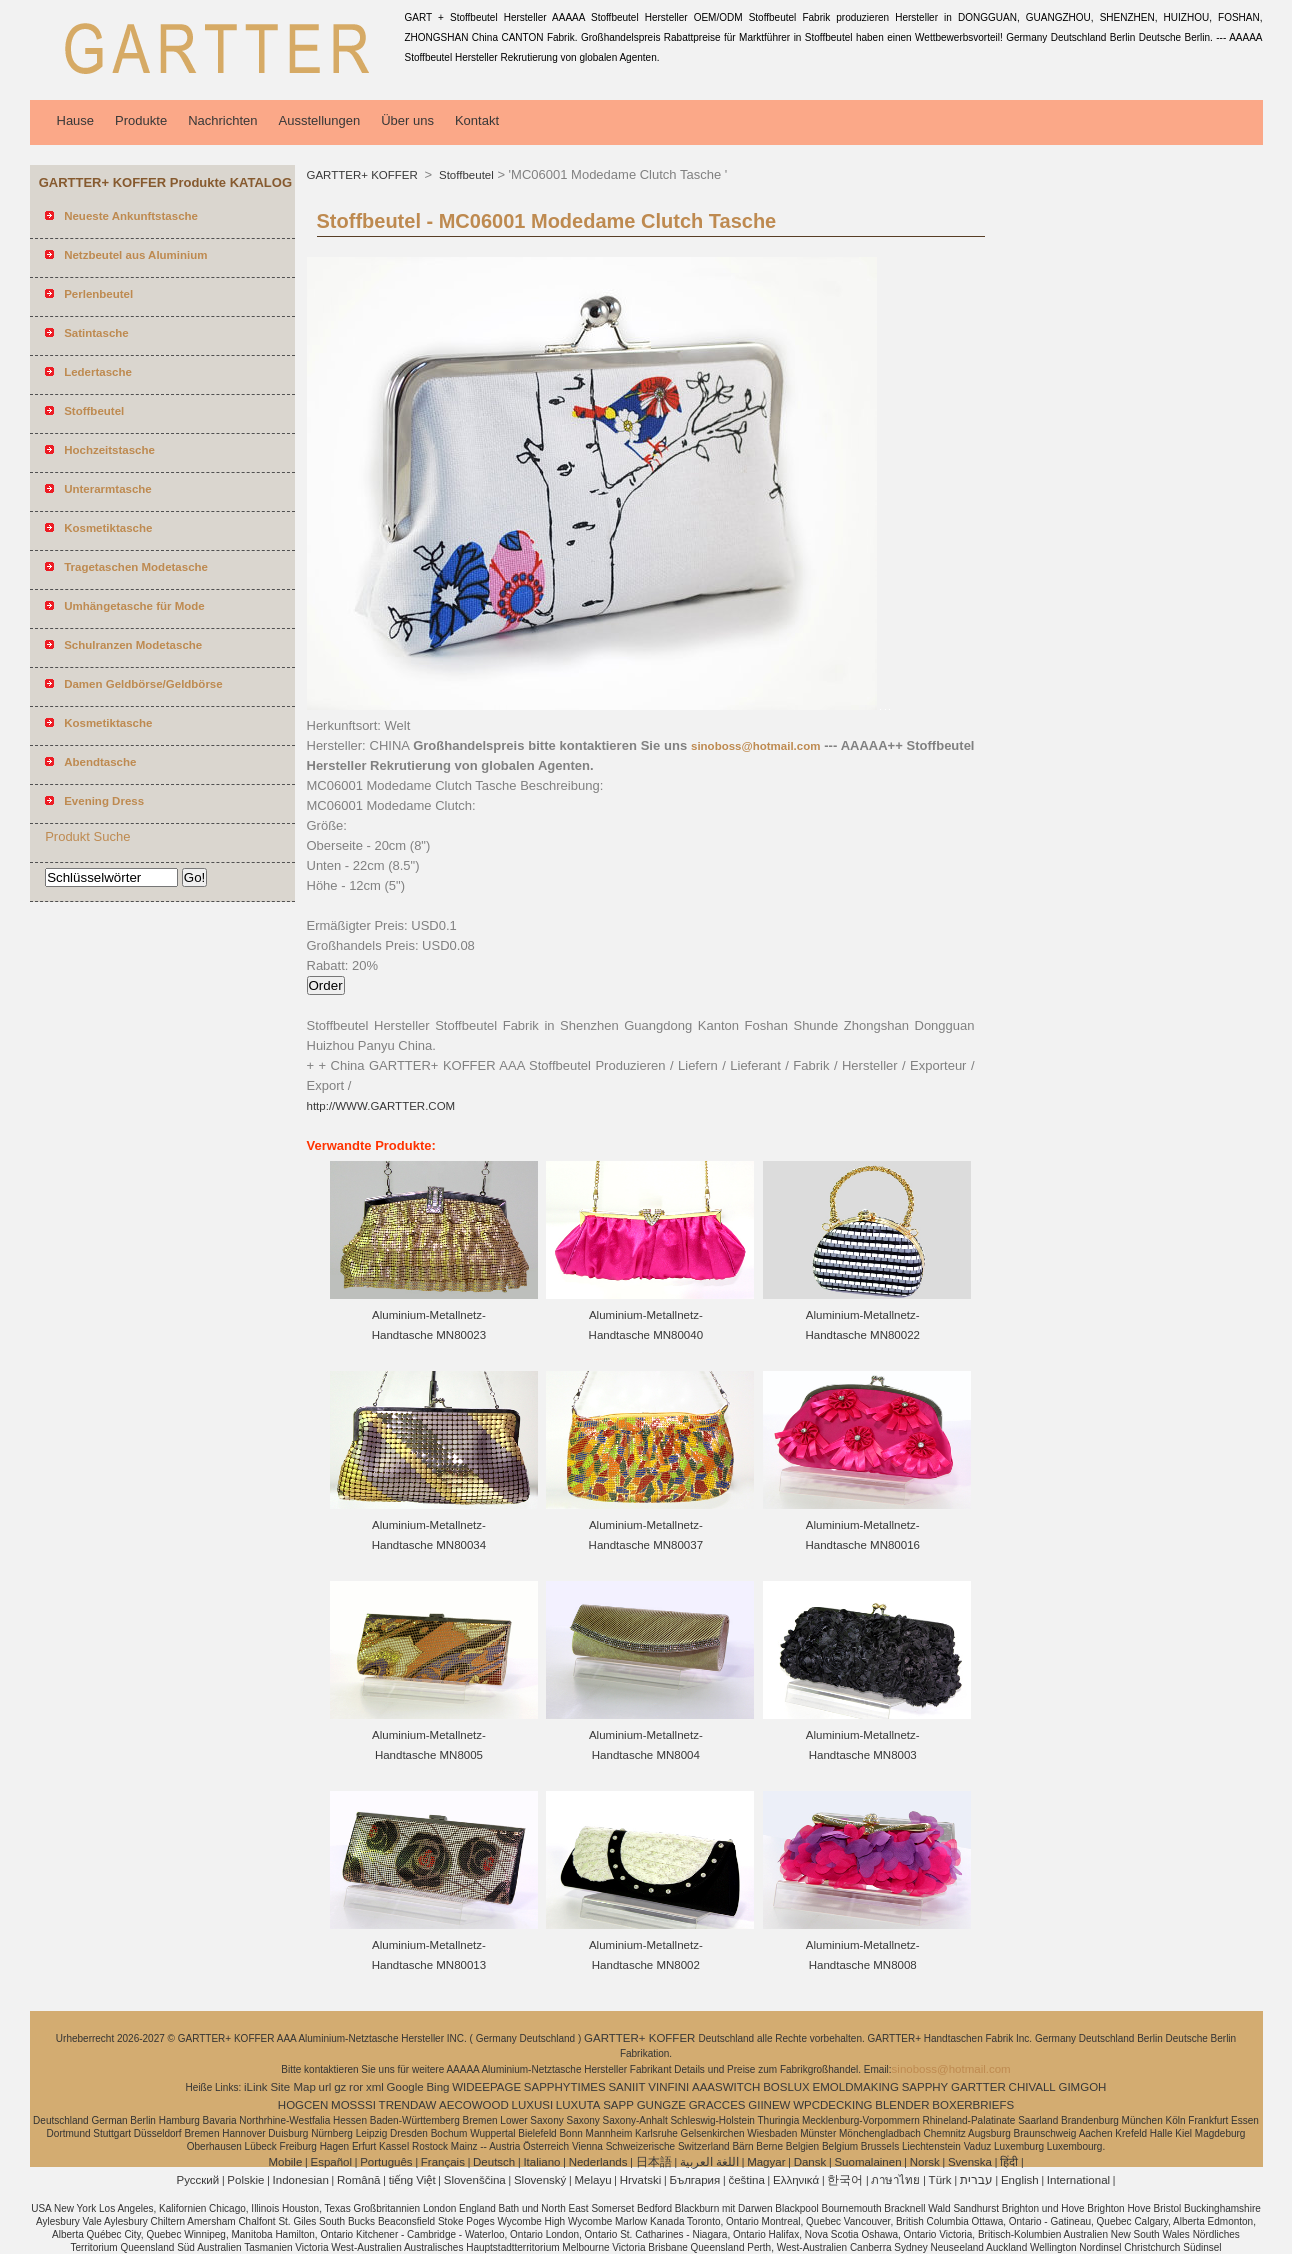 This screenshot has height=2254, width=1292. What do you see at coordinates (668, 2087) in the screenshot?
I see `VINFINI` at bounding box center [668, 2087].